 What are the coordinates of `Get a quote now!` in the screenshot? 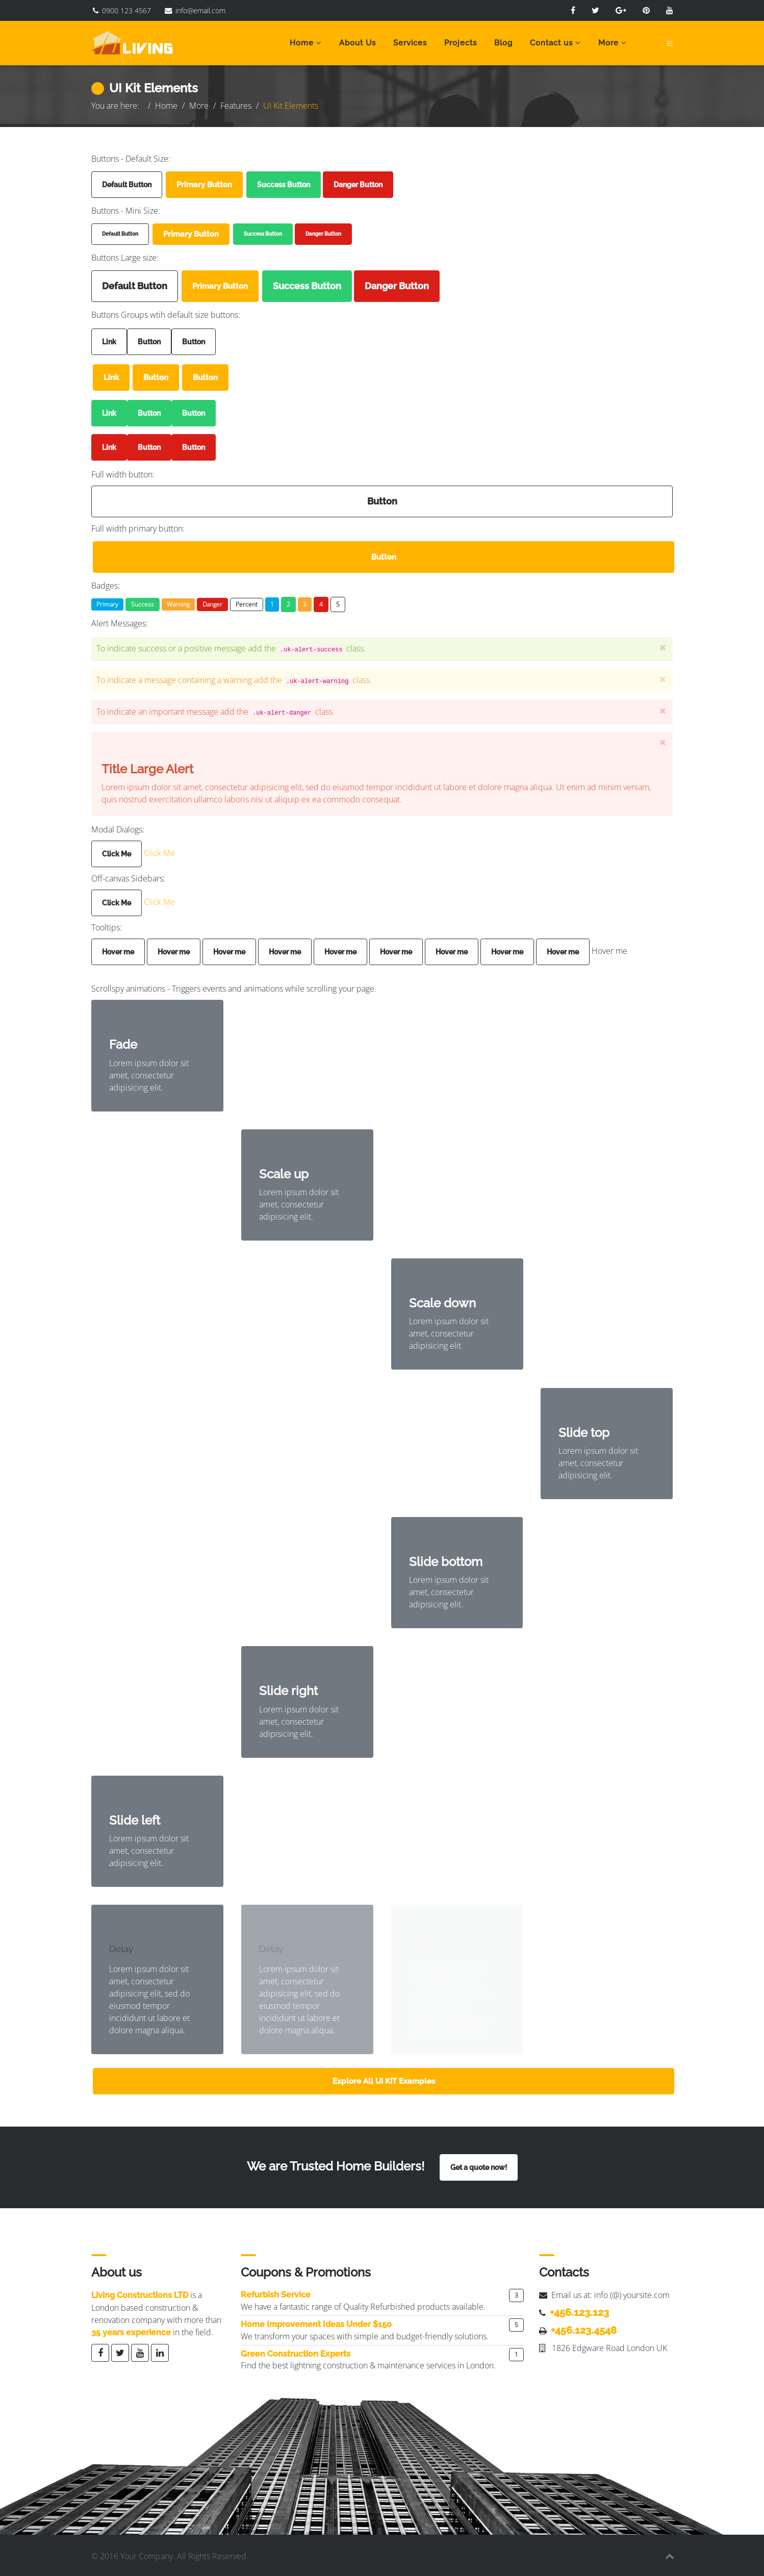 It's located at (478, 2166).